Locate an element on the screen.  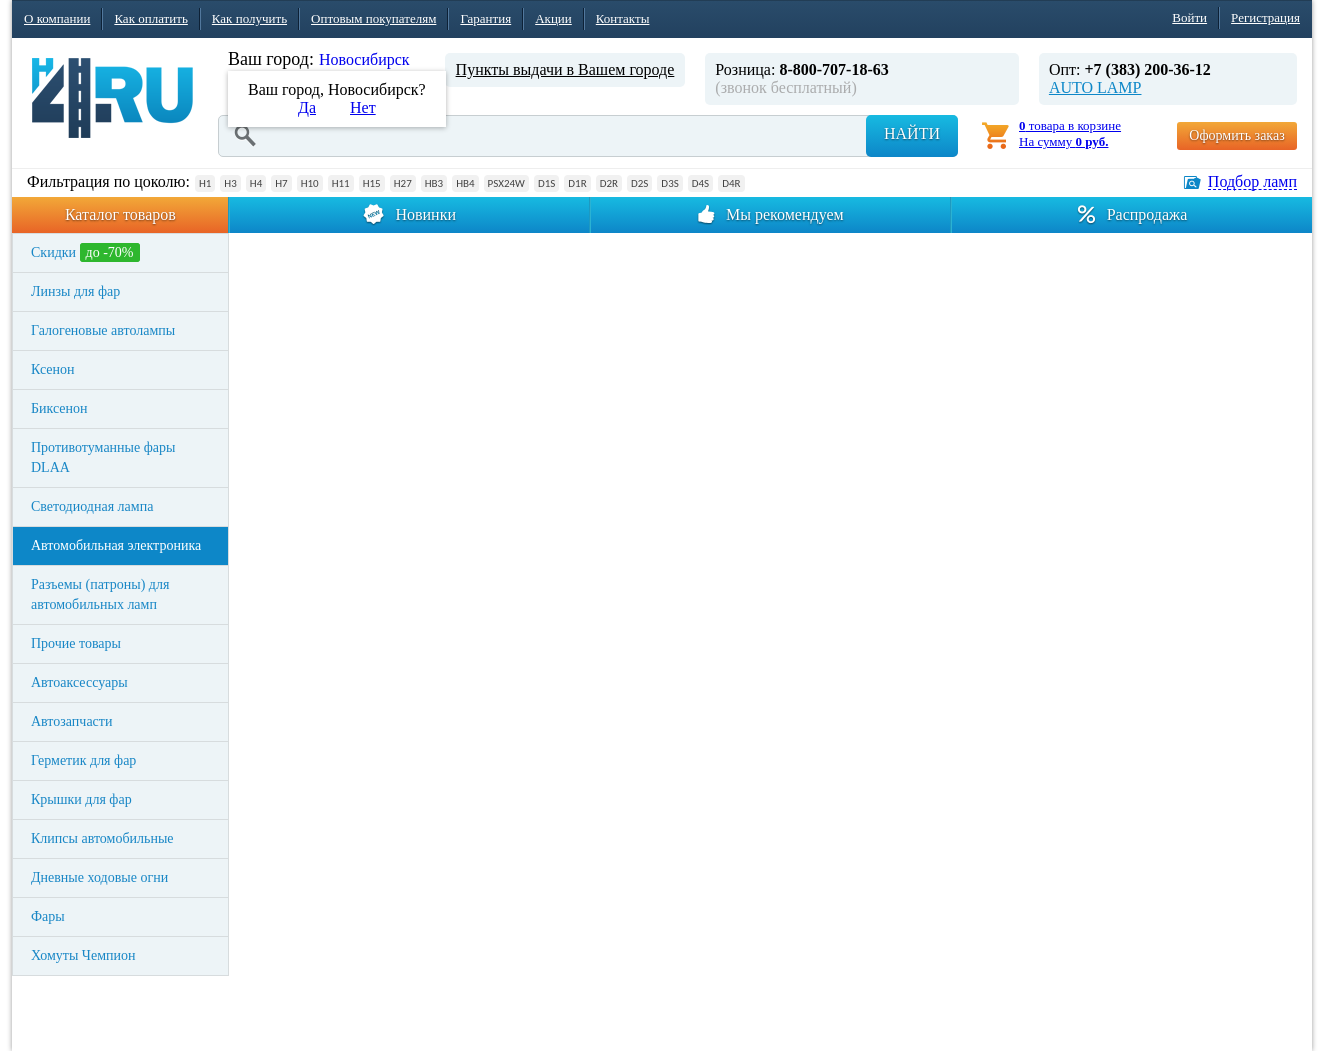
Автомобильная электроника is located at coordinates (116, 545).